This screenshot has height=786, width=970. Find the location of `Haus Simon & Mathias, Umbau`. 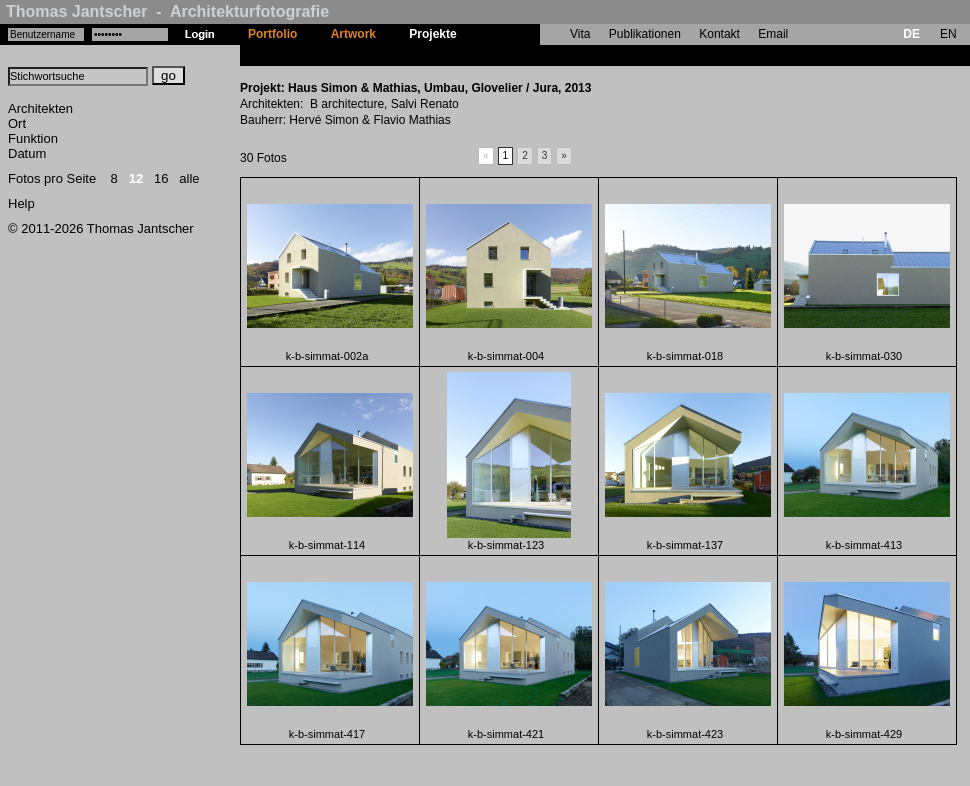

Haus Simon & Mathias, Umbau is located at coordinates (561, 55).